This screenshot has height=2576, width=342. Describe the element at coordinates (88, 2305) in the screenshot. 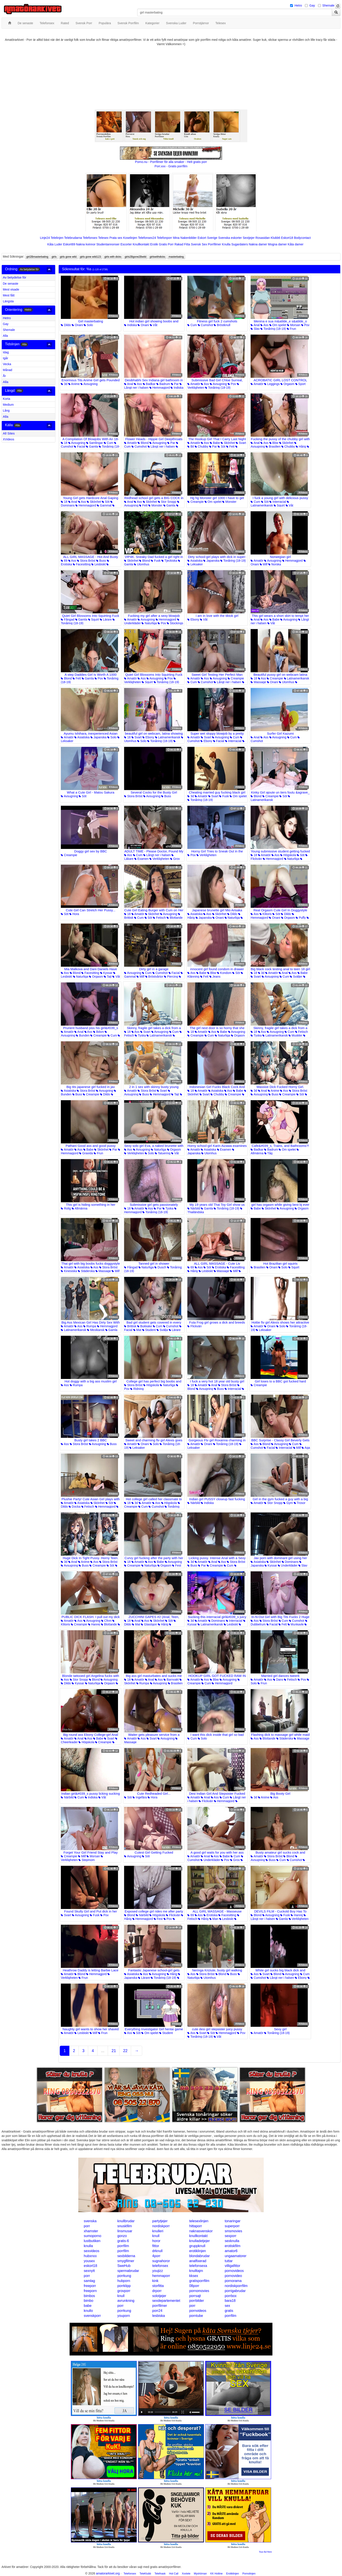

I see `babe` at that location.